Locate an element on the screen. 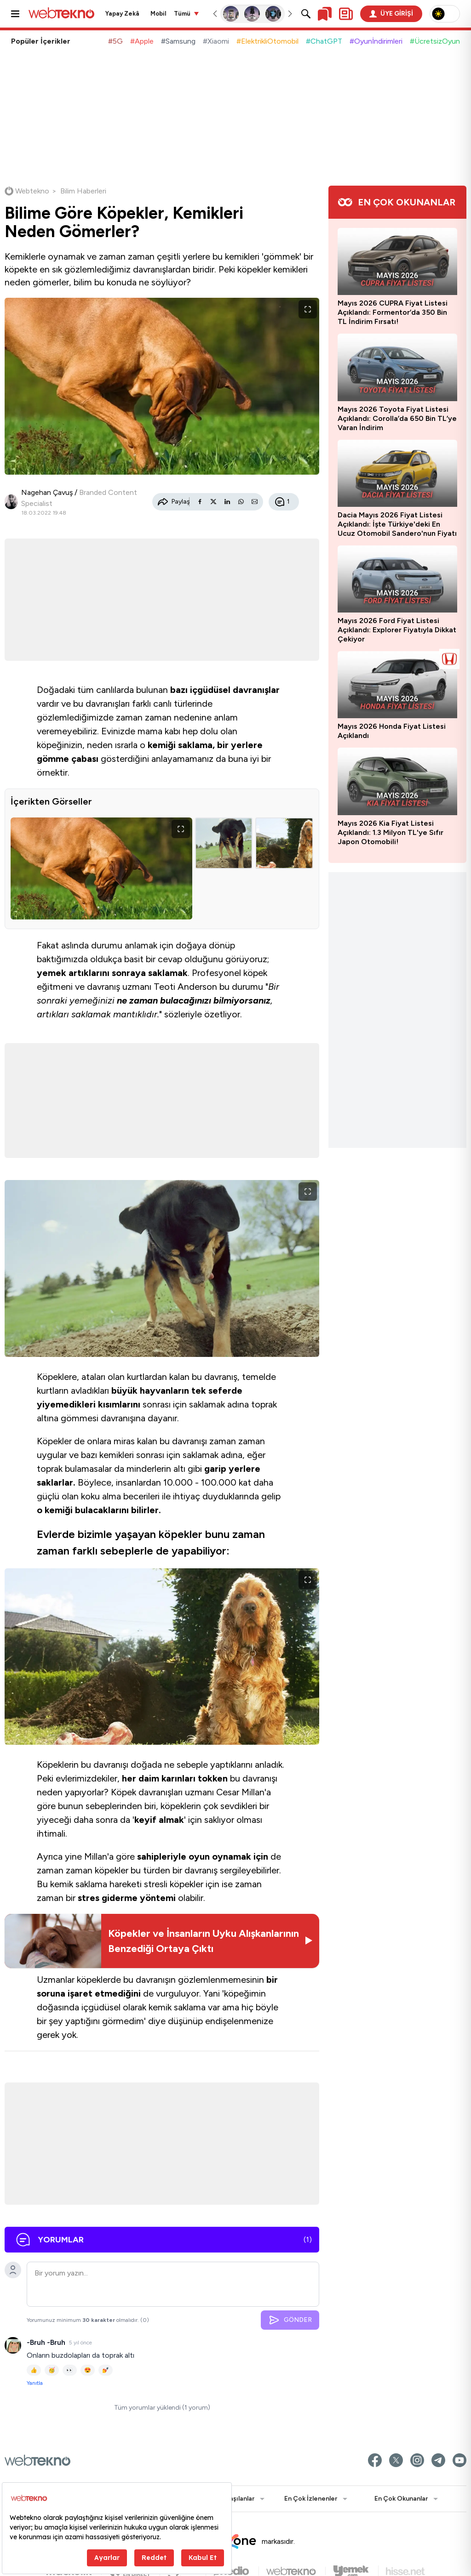  Yanıtla is located at coordinates (35, 2383).